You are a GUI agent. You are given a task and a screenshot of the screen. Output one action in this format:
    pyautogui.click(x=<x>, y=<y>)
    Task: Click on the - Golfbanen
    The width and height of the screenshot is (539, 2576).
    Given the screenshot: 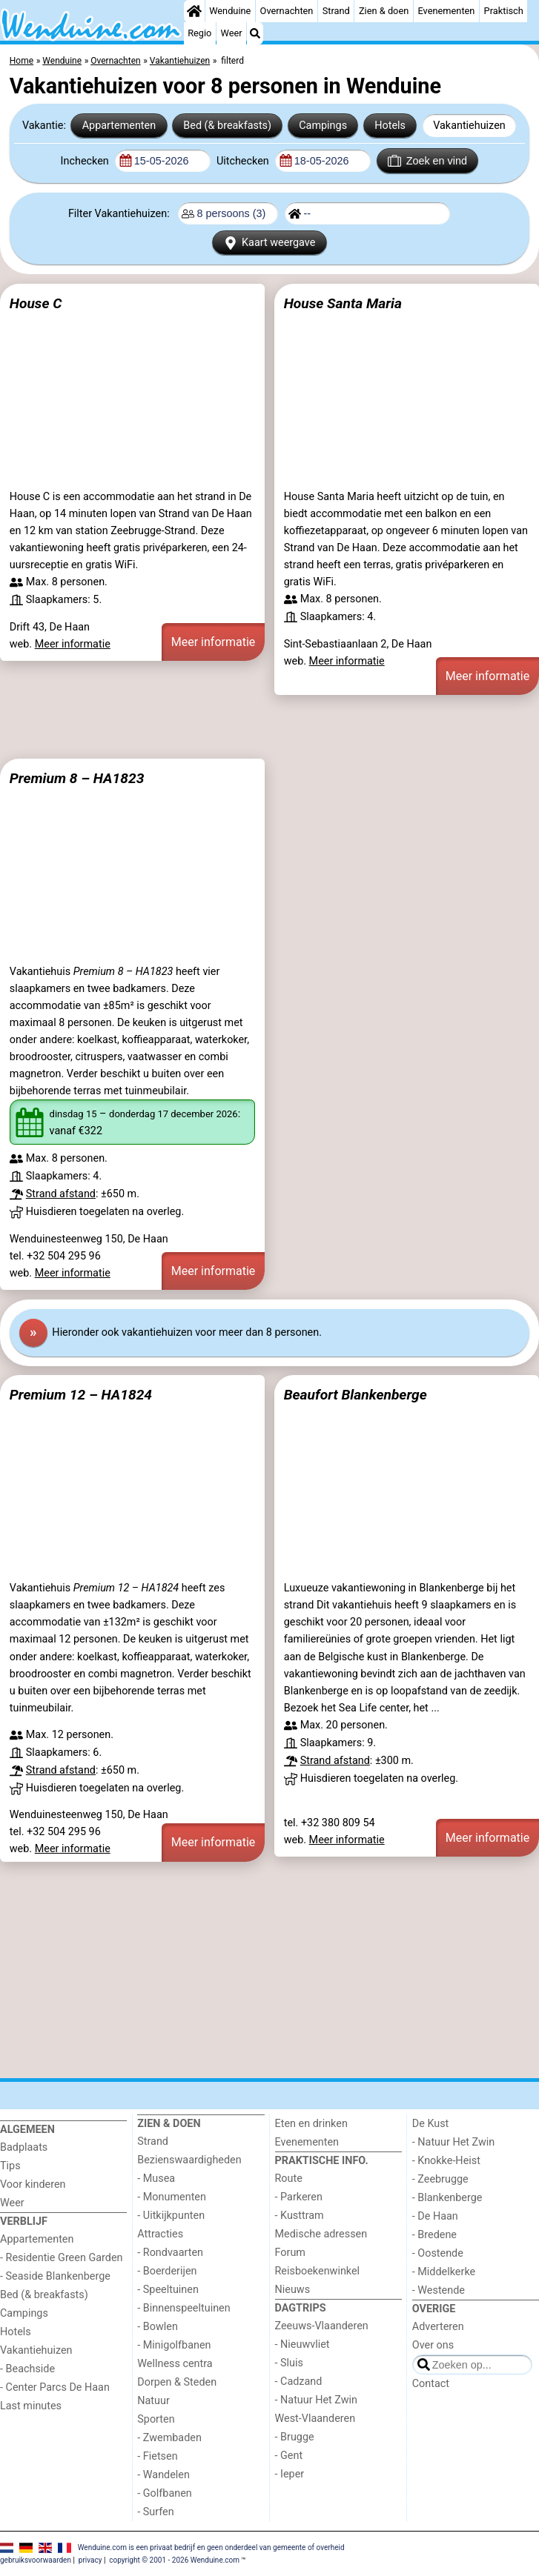 What is the action you would take?
    pyautogui.click(x=164, y=2493)
    